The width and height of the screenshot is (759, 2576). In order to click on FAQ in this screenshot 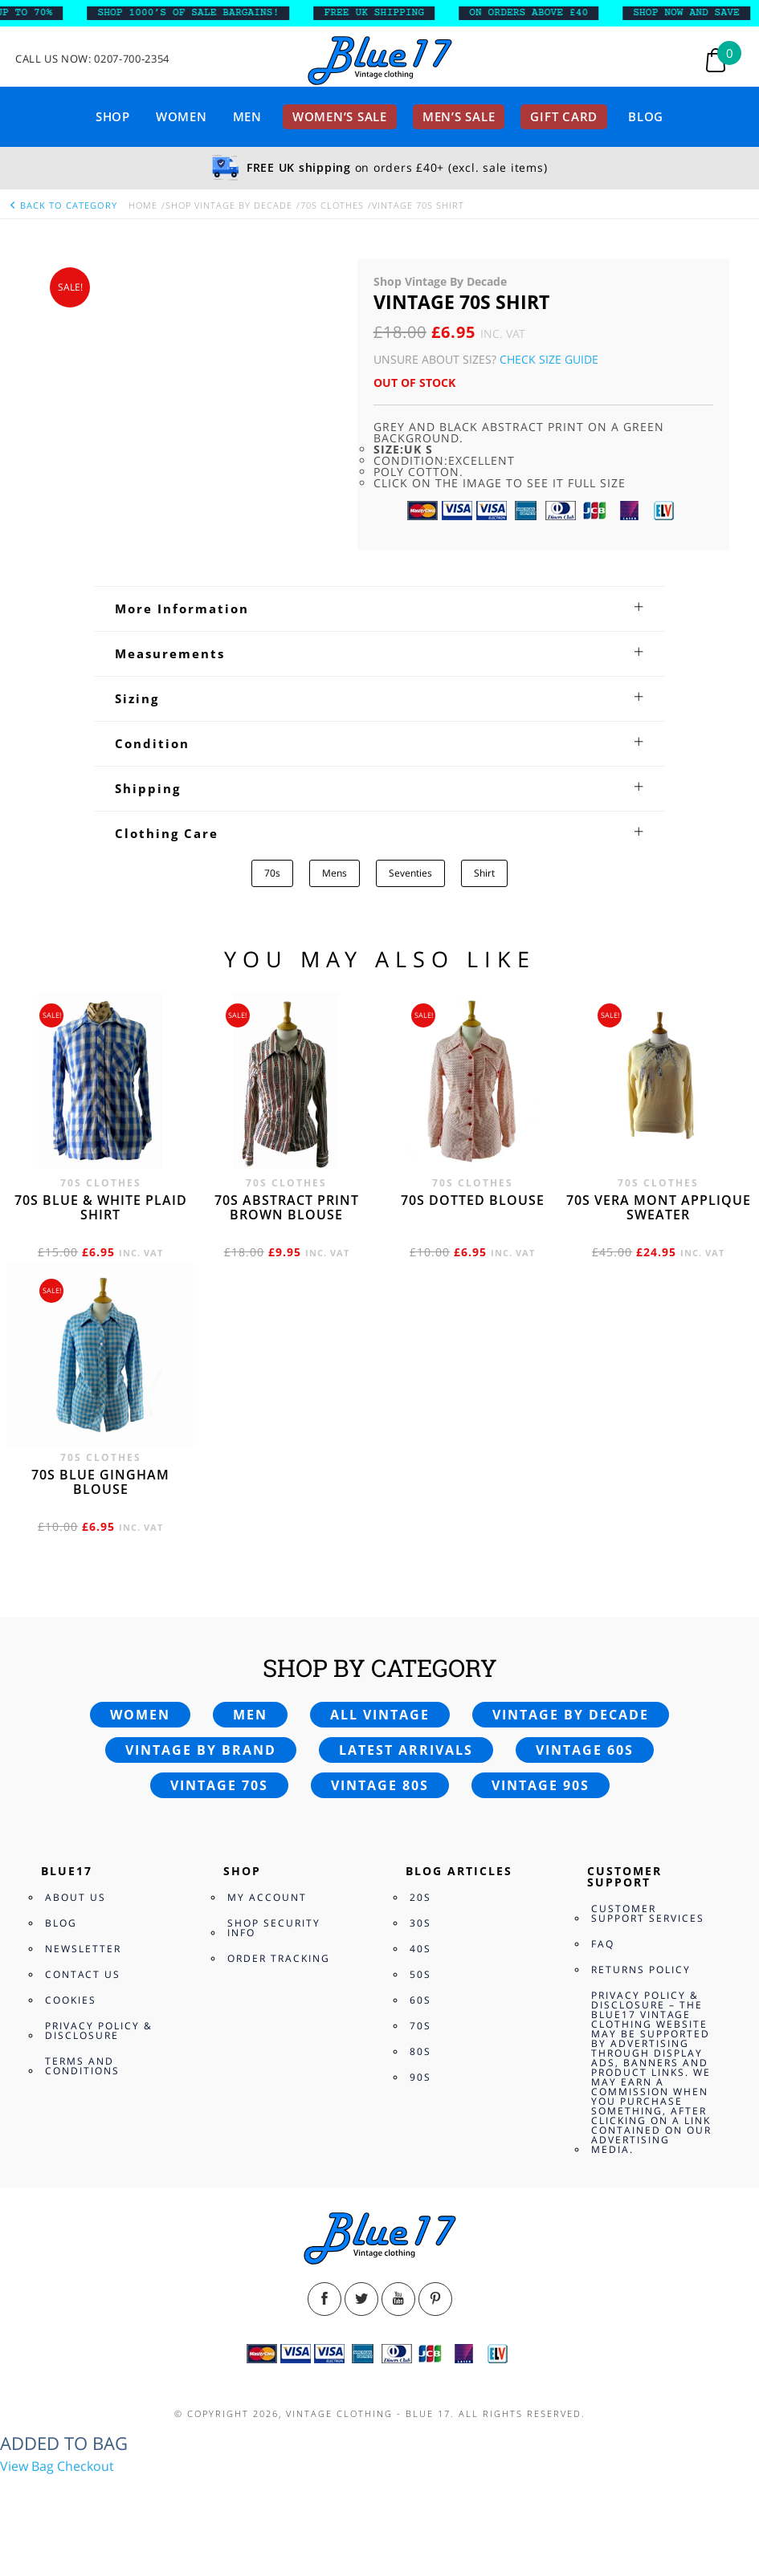, I will do `click(602, 1944)`.